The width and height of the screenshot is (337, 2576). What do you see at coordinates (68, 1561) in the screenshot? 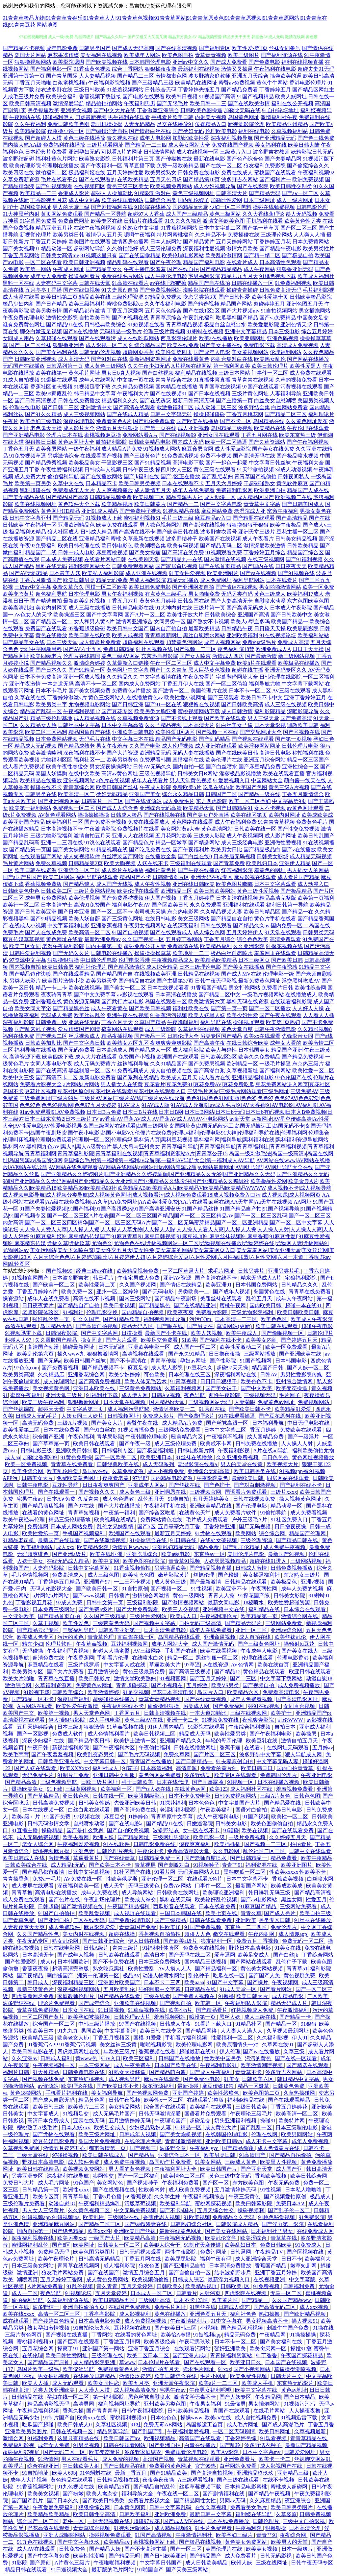
I see `在线无码成人精品` at bounding box center [68, 1561].